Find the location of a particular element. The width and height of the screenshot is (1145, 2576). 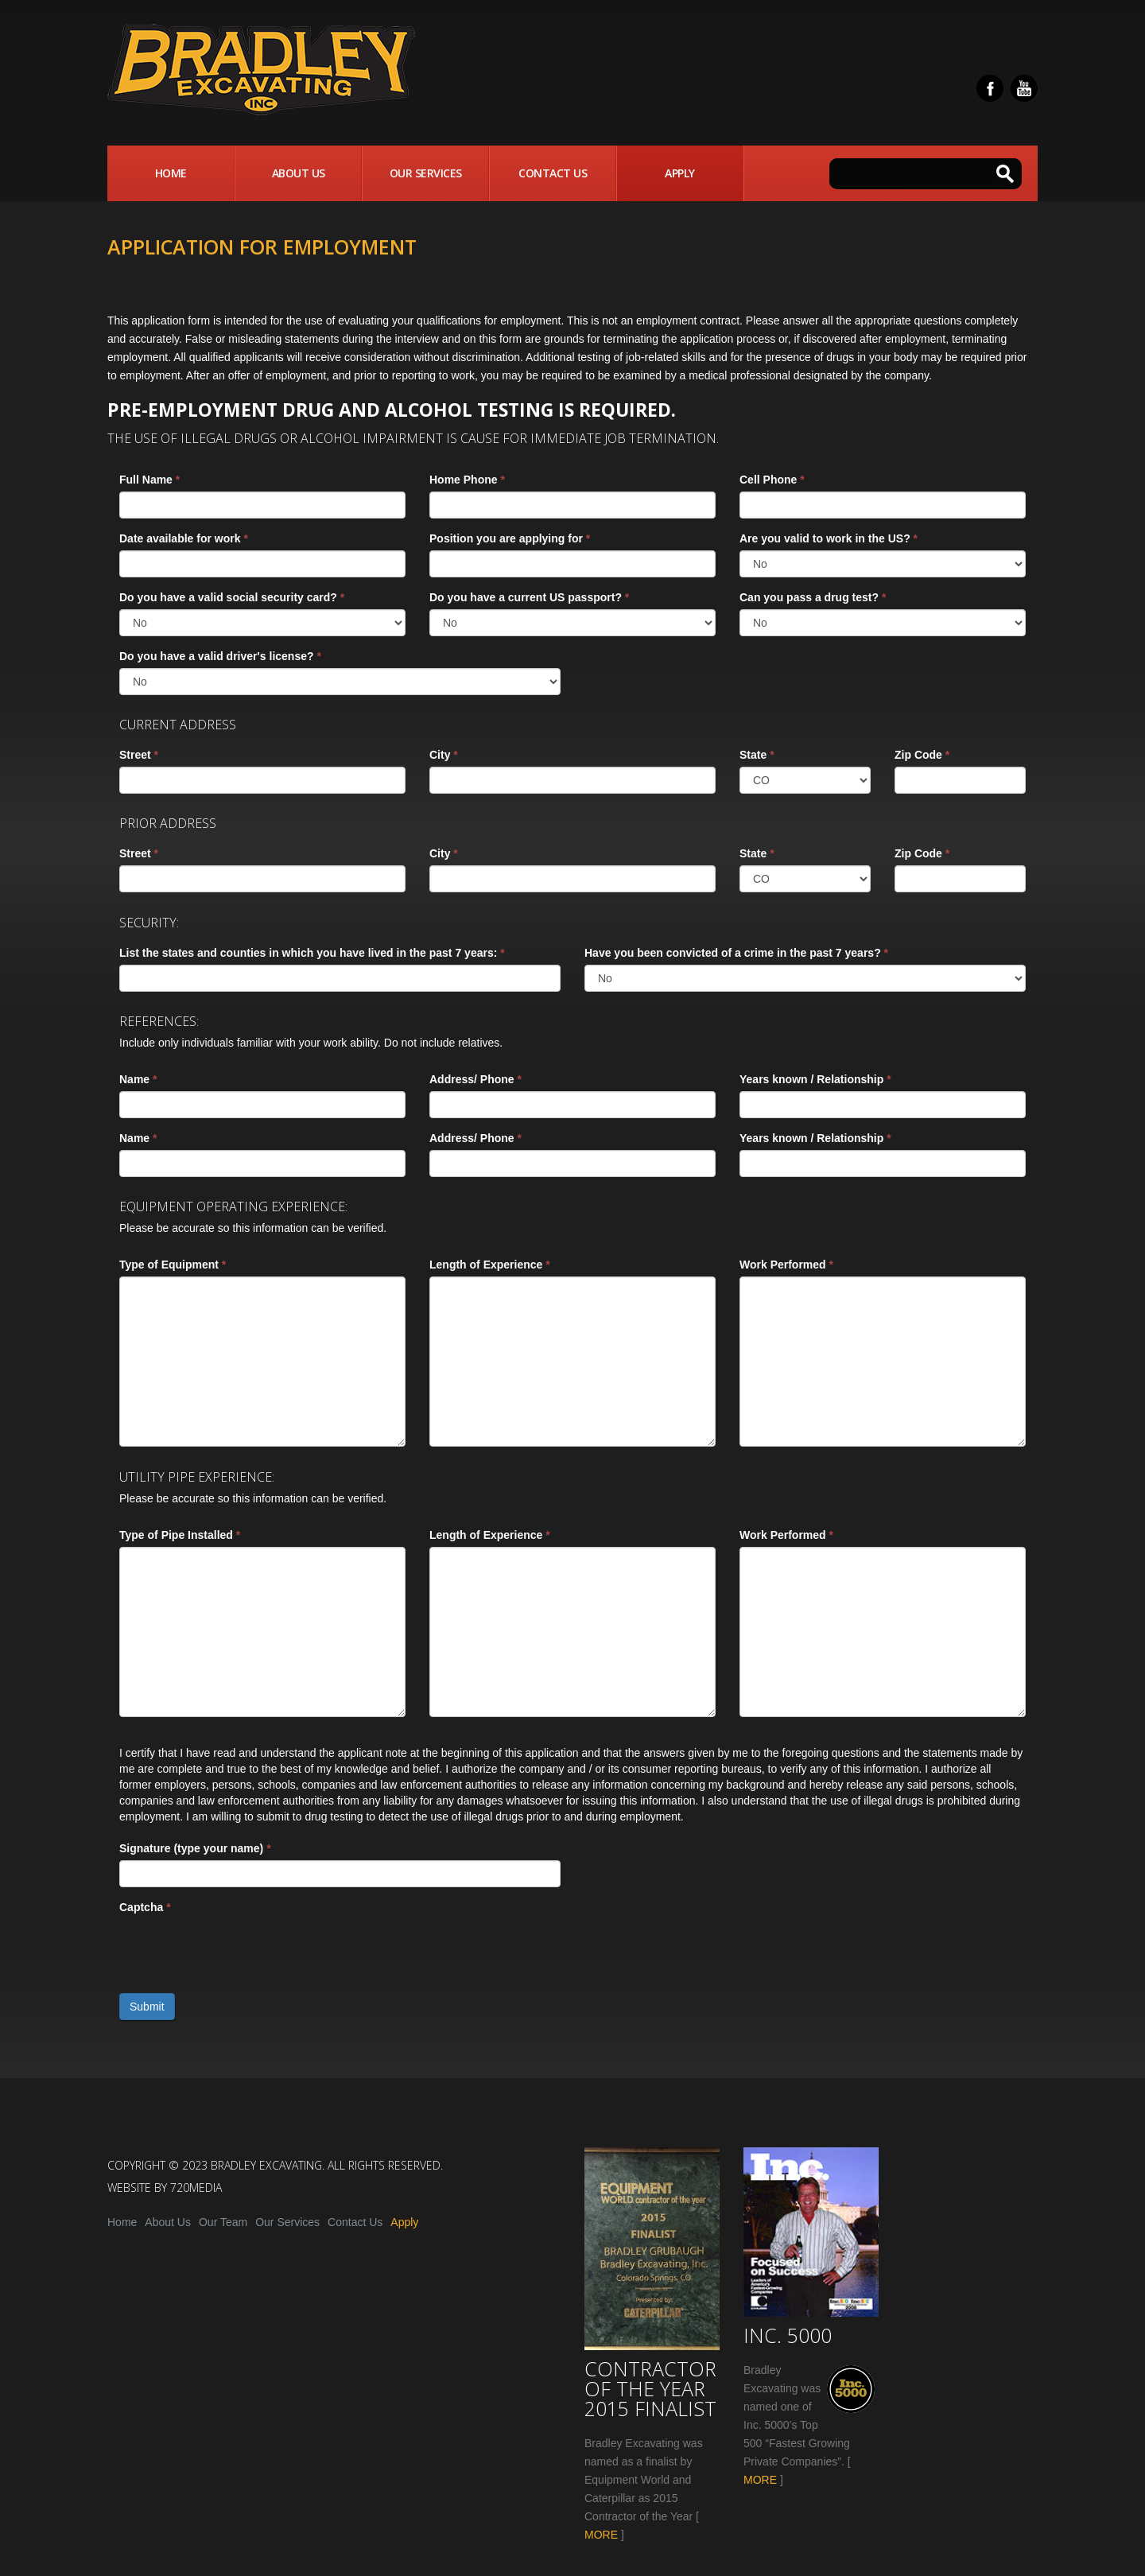

MORE is located at coordinates (601, 2534).